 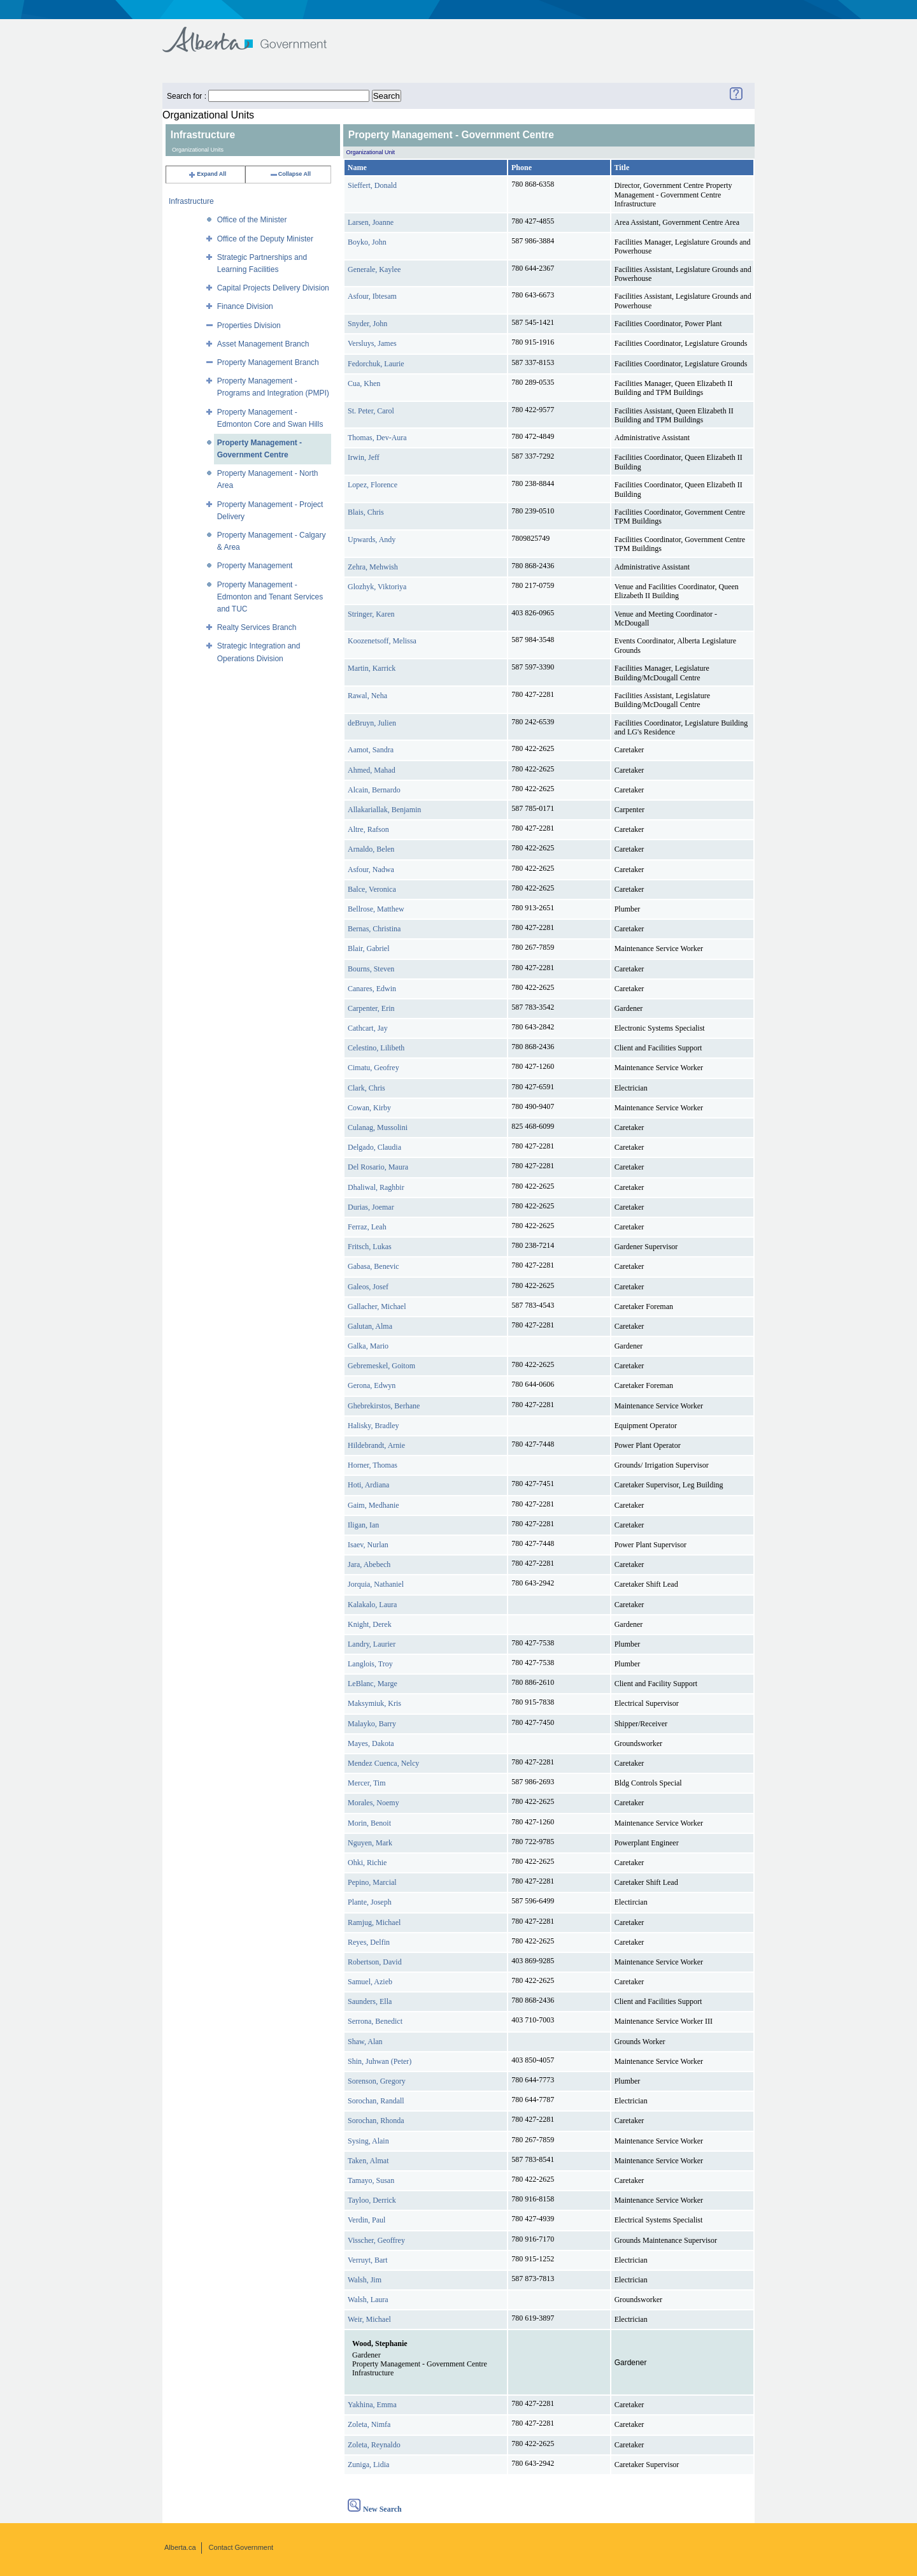 What do you see at coordinates (370, 1624) in the screenshot?
I see `Knight, Derek` at bounding box center [370, 1624].